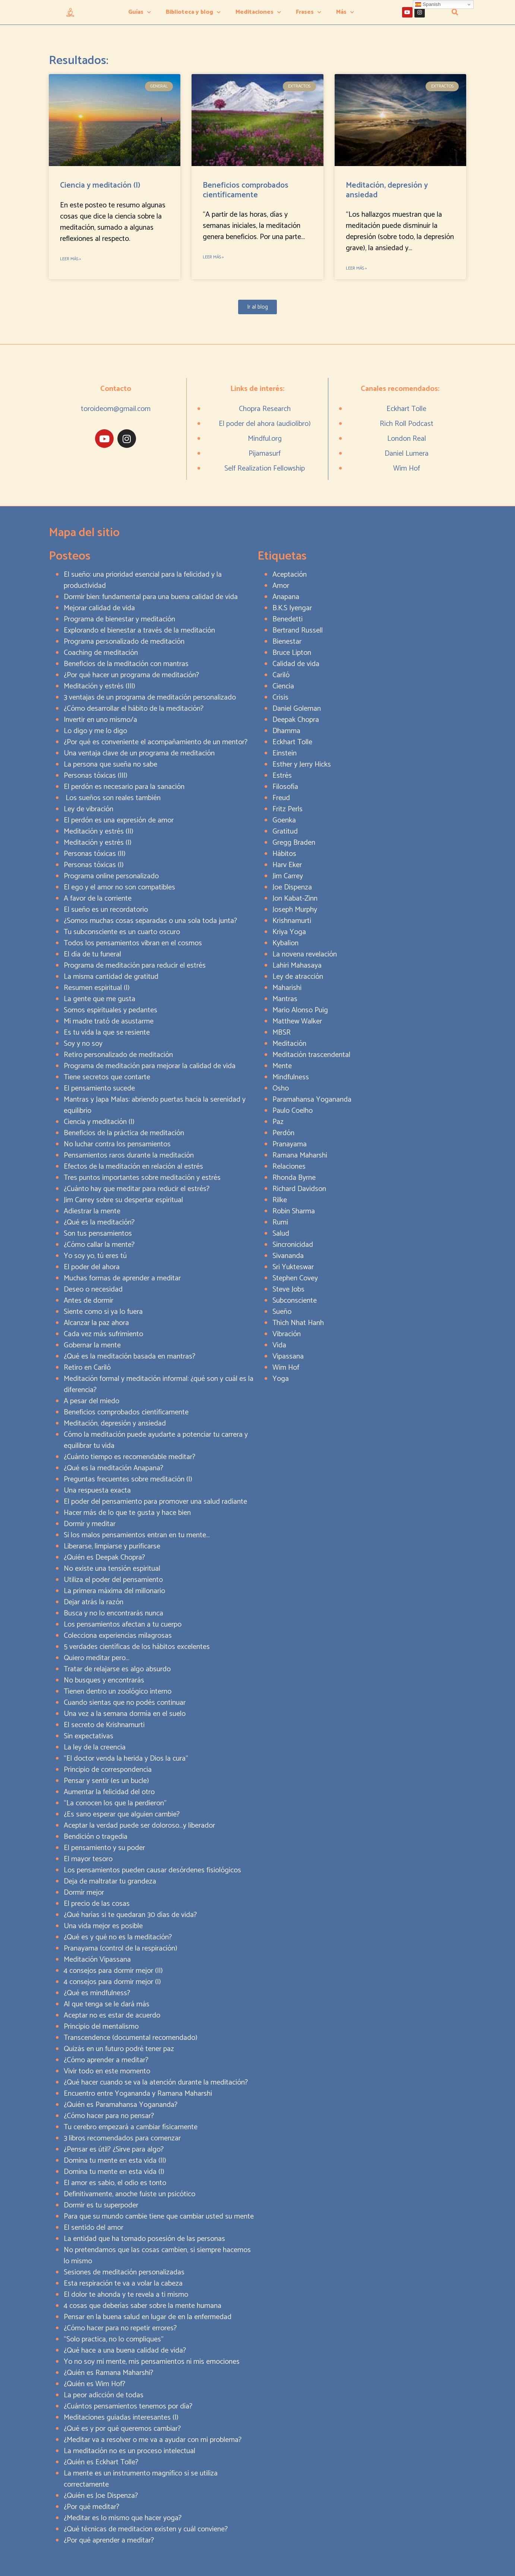 The image size is (515, 2576). Describe the element at coordinates (117, 1144) in the screenshot. I see `No luchar contra los pensamientos` at that location.